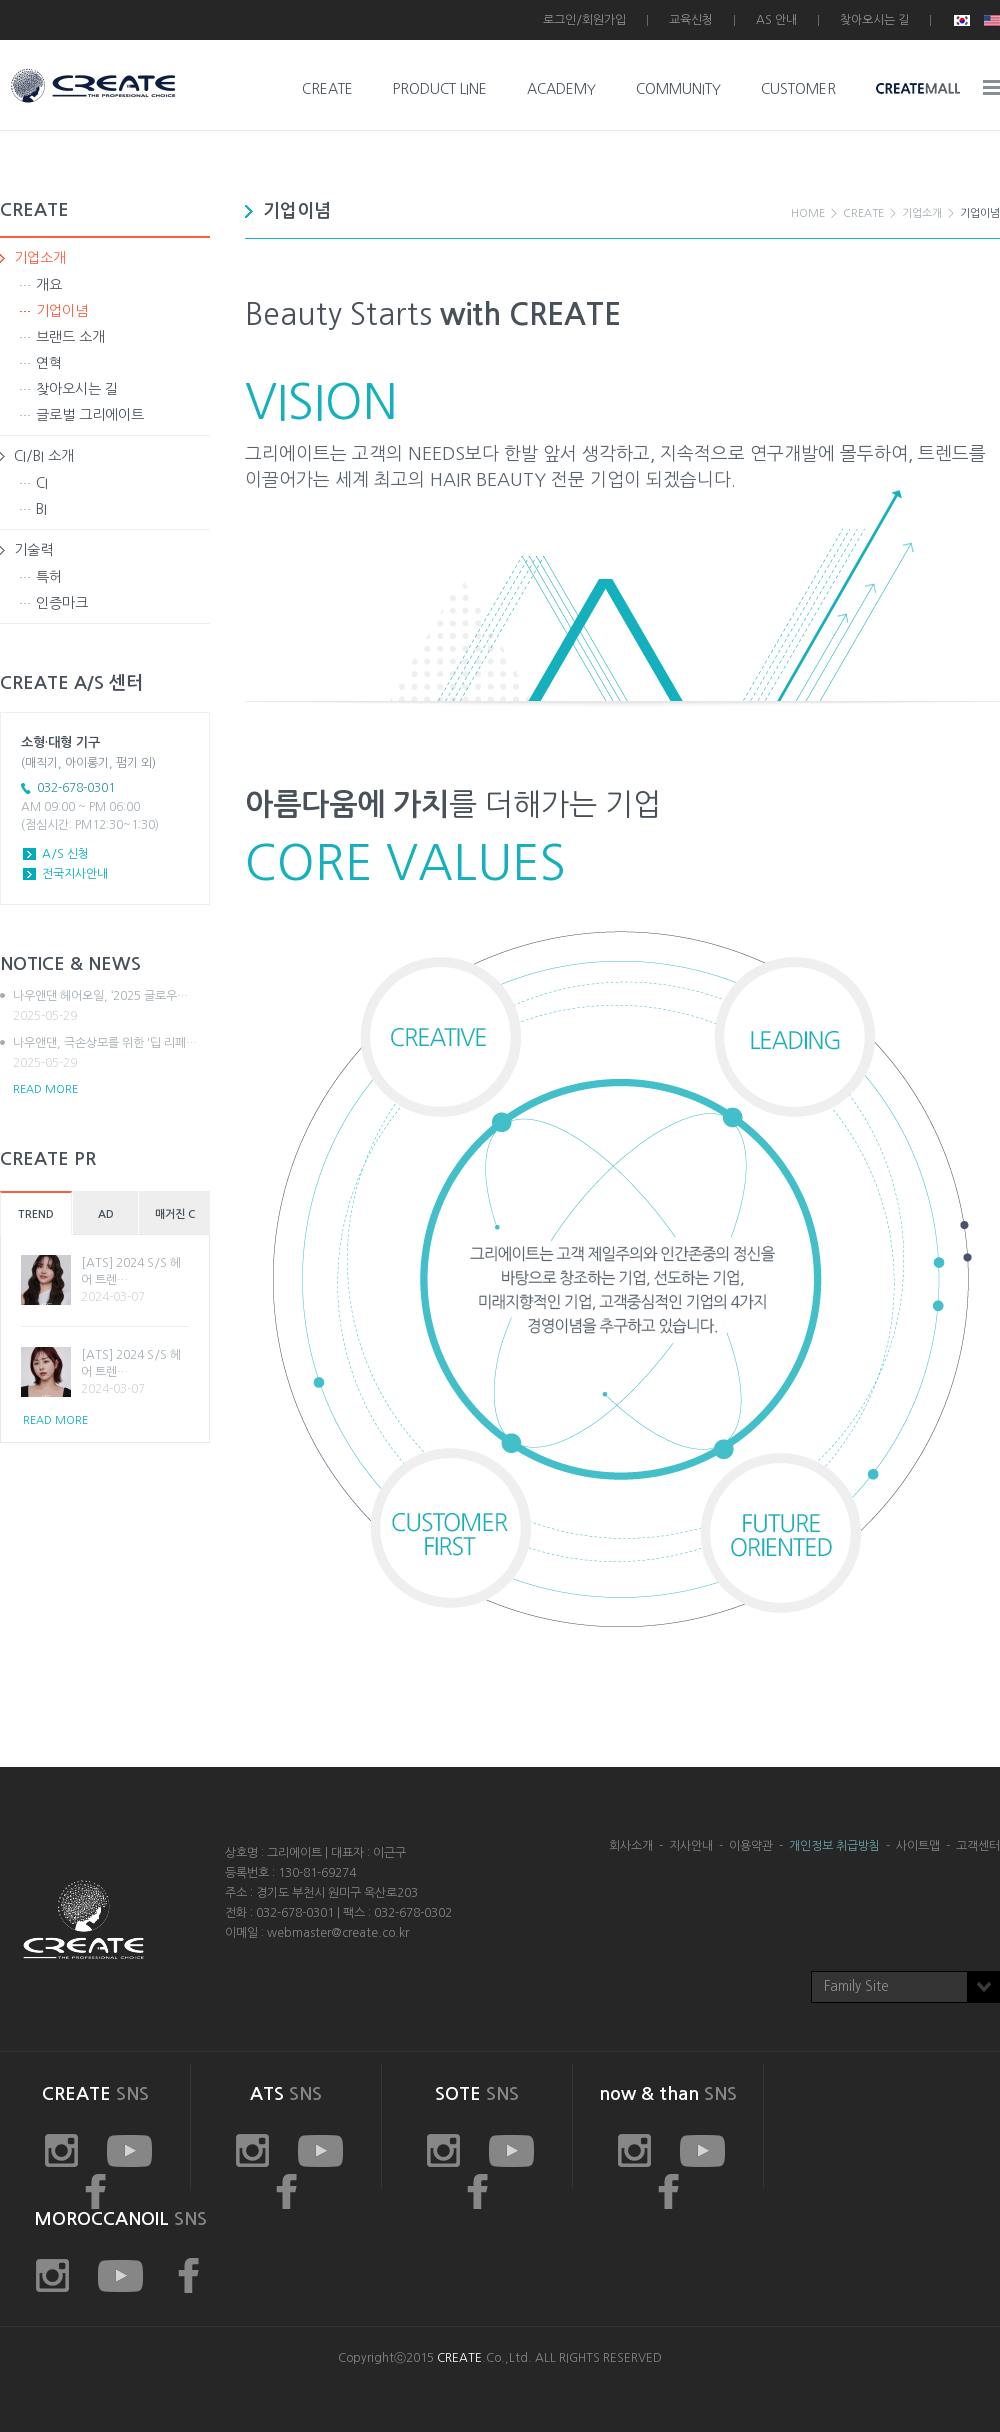  What do you see at coordinates (834, 1846) in the screenshot?
I see `개인정보 취급방침` at bounding box center [834, 1846].